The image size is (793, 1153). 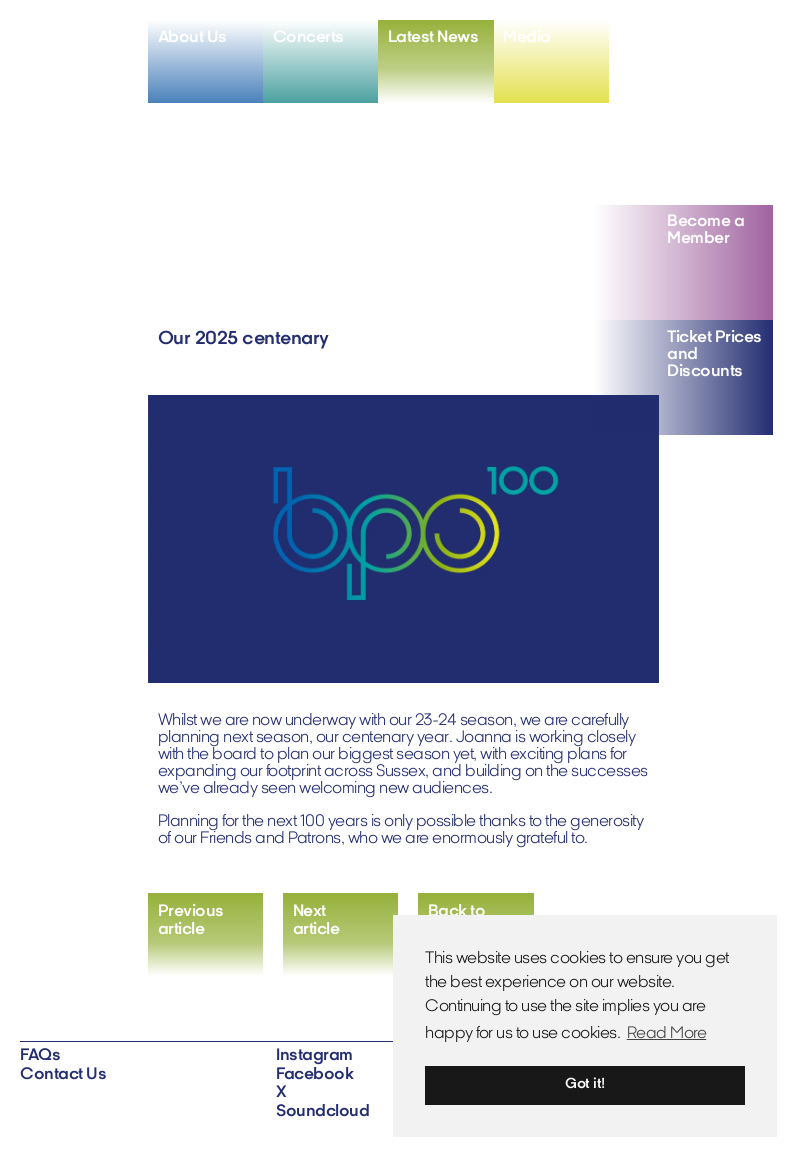 What do you see at coordinates (314, 1056) in the screenshot?
I see `Instagram` at bounding box center [314, 1056].